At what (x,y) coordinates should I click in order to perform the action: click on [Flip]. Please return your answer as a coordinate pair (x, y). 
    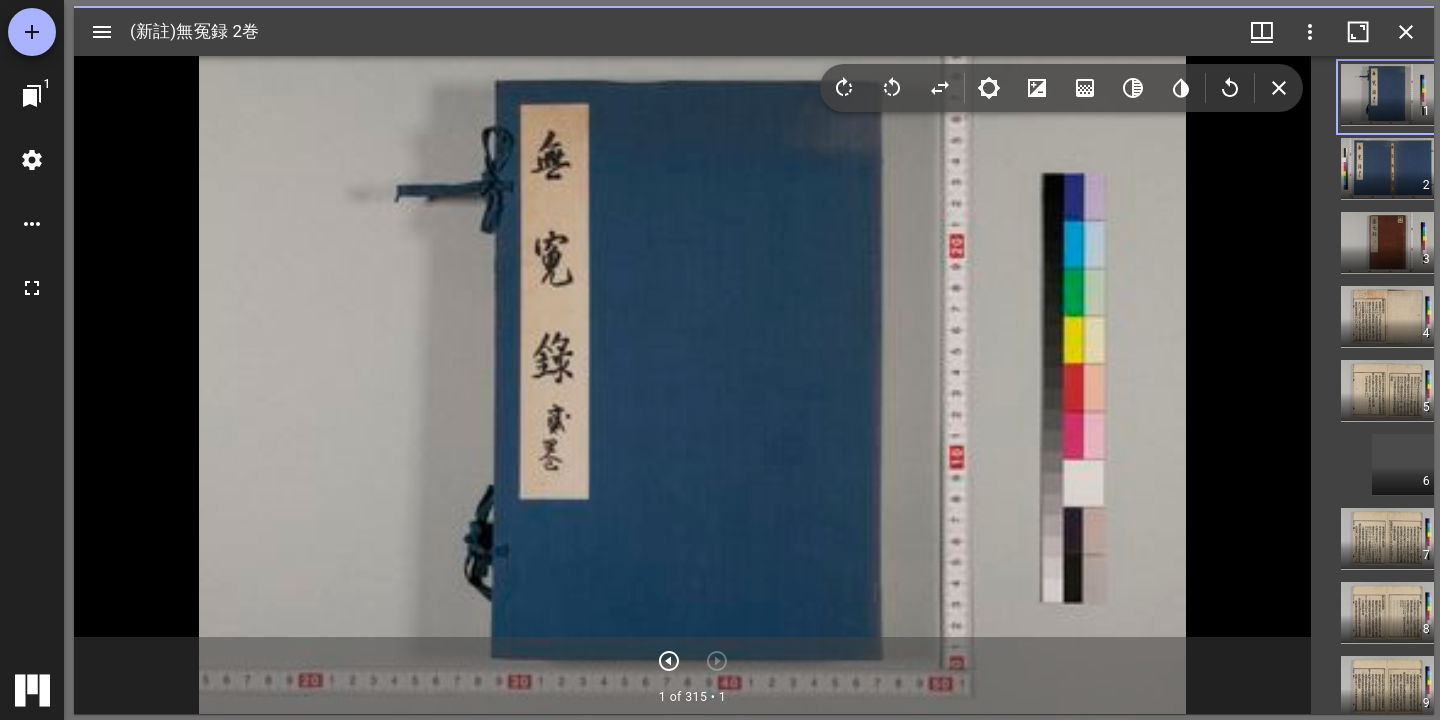
    Looking at the image, I should click on (940, 88).